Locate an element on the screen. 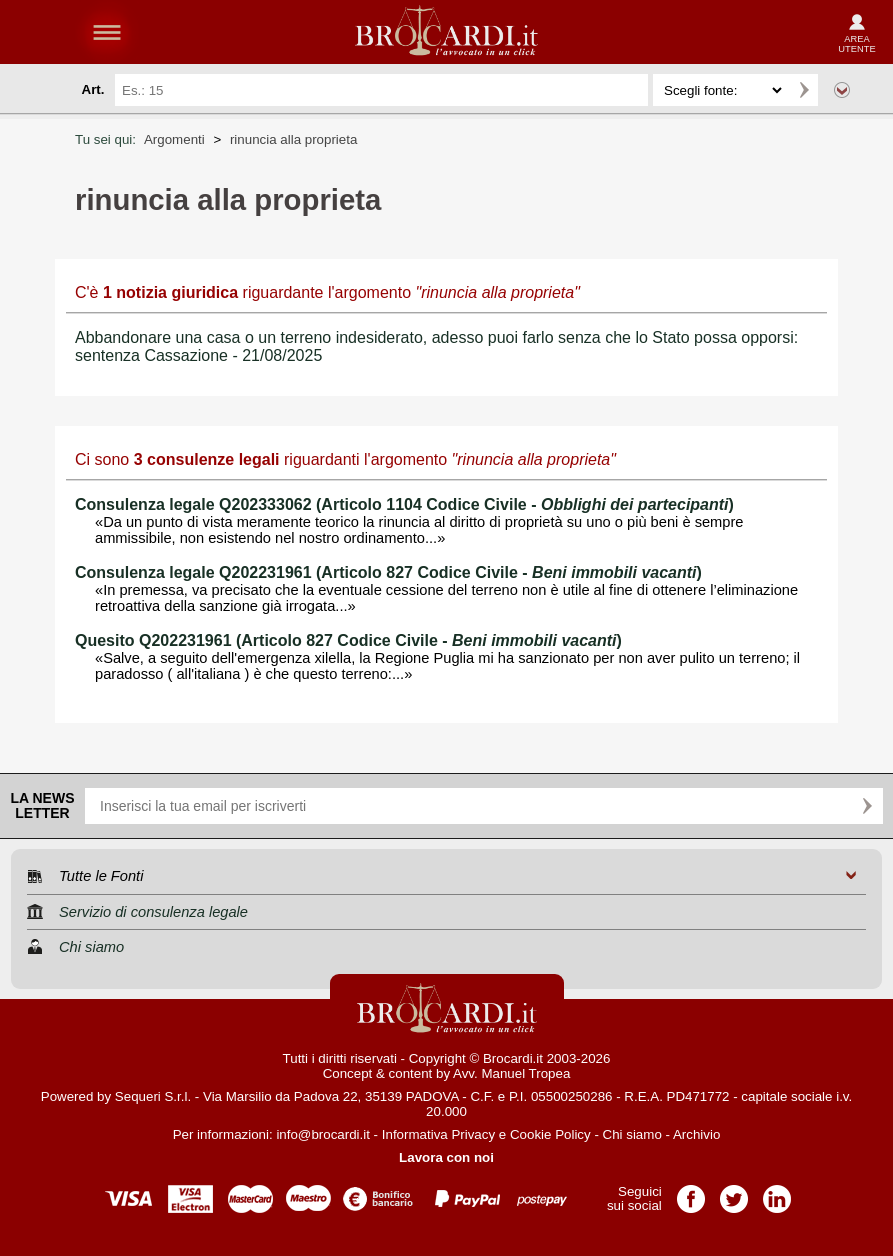 Image resolution: width=893 pixels, height=1256 pixels. Argomenti is located at coordinates (174, 139).